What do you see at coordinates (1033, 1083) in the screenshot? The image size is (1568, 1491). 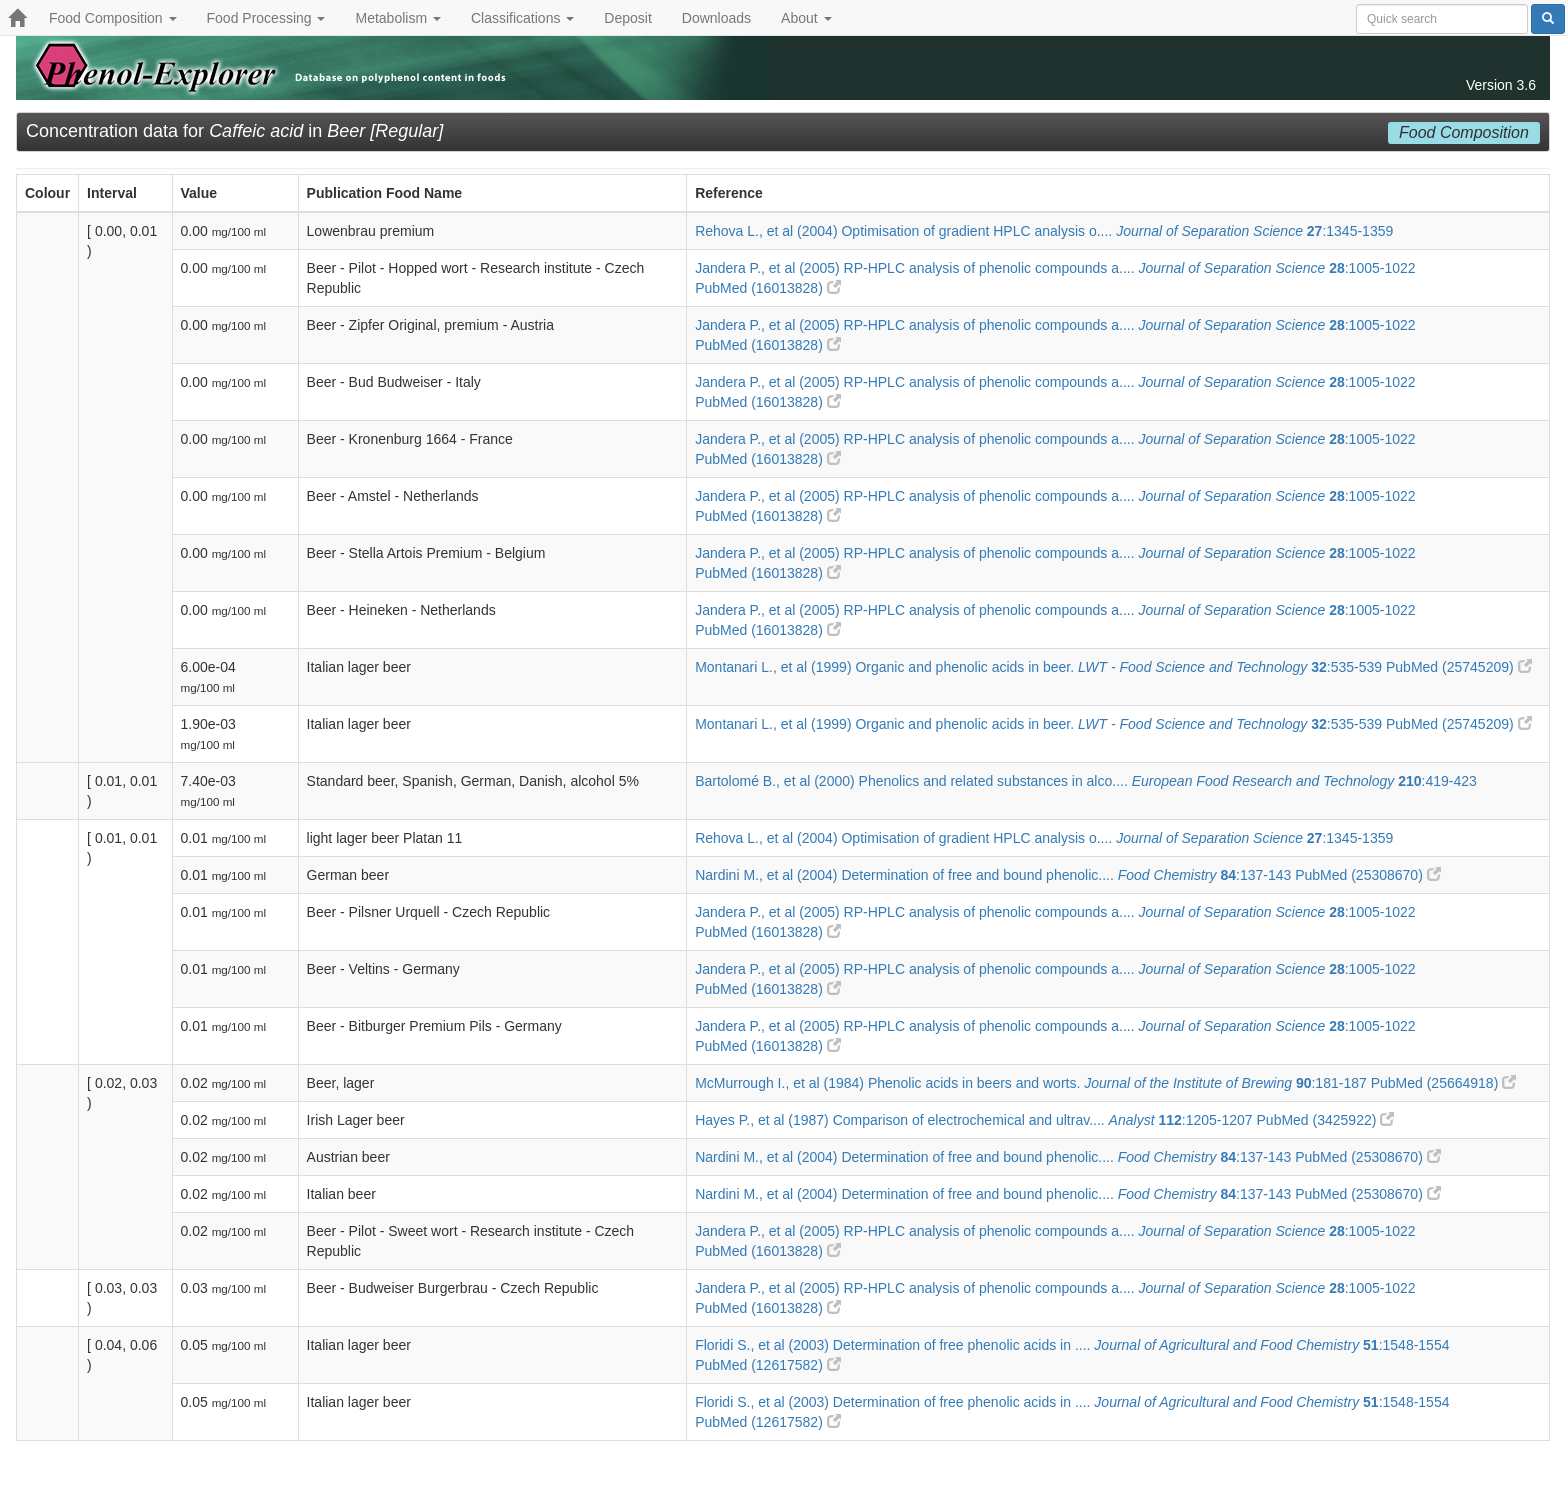 I see `McMurrough I., et al (1984) Phenolic acids in beers and worts. :181-187` at bounding box center [1033, 1083].